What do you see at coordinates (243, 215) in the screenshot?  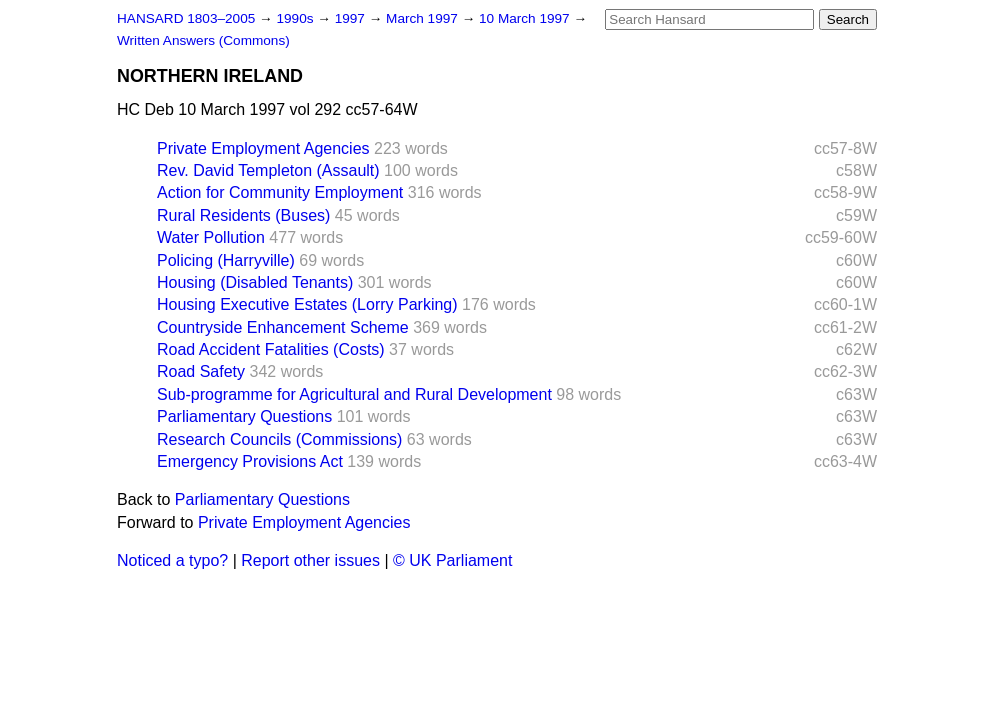 I see `Rural Residents (Buses)` at bounding box center [243, 215].